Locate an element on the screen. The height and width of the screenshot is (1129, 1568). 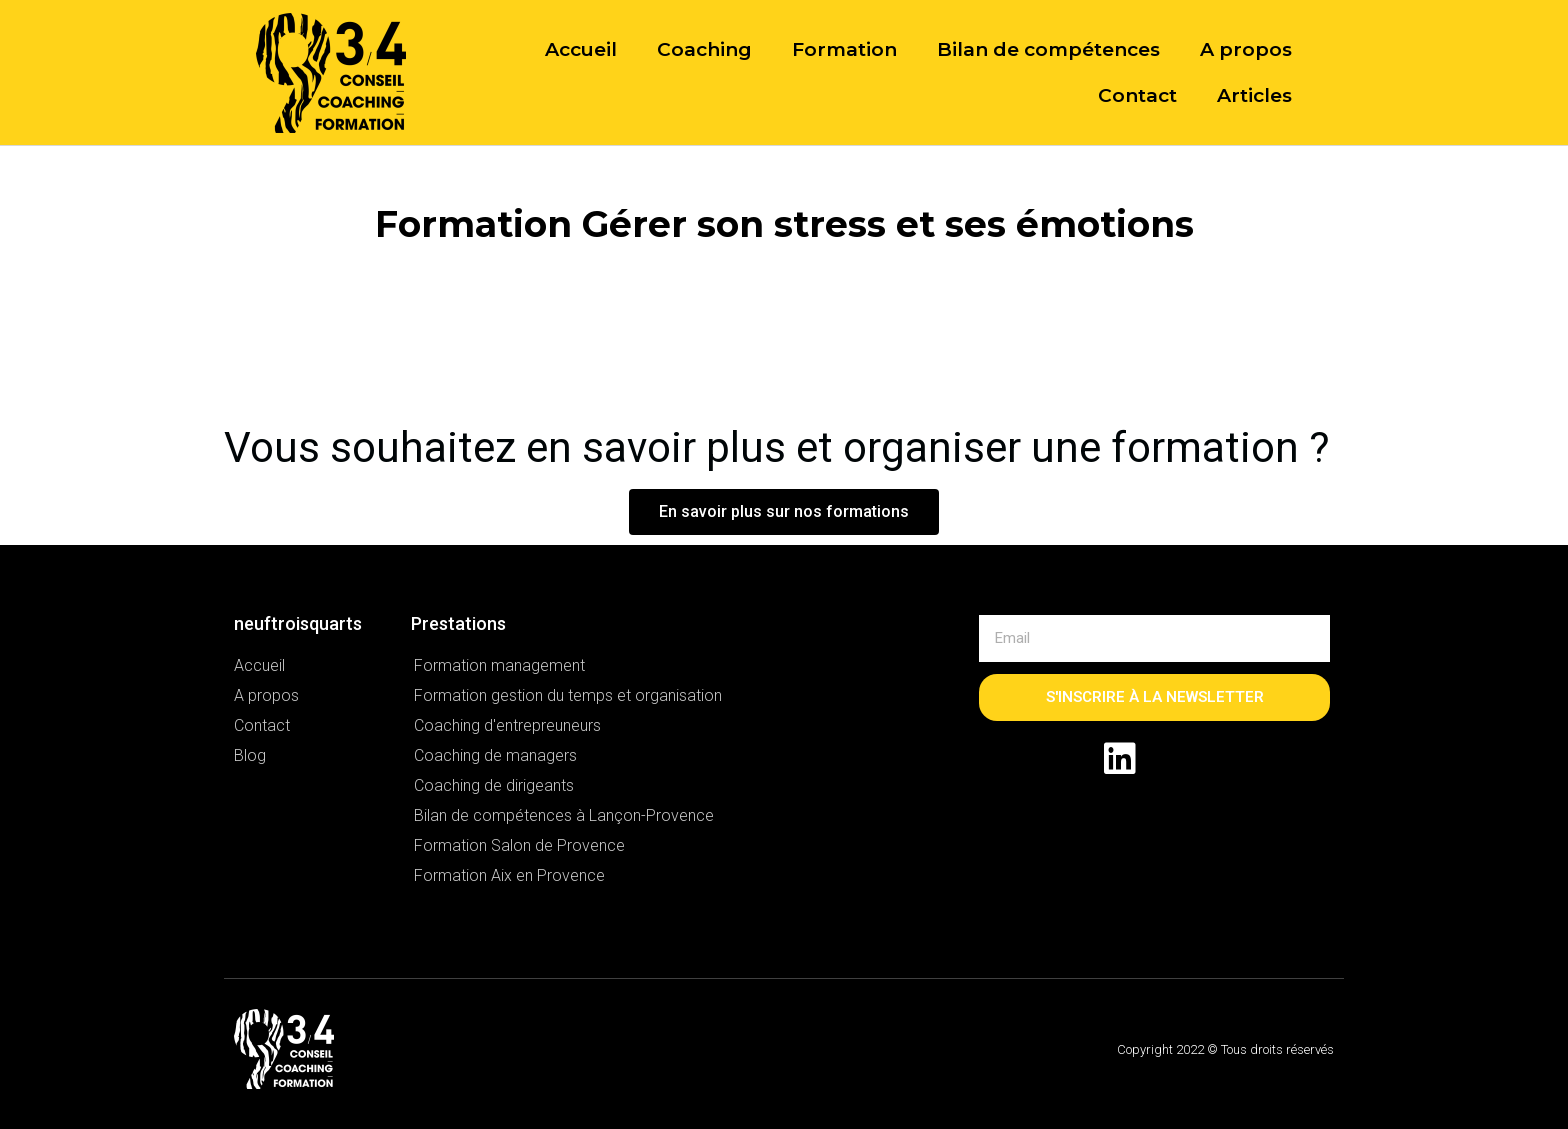
Articles is located at coordinates (1254, 95).